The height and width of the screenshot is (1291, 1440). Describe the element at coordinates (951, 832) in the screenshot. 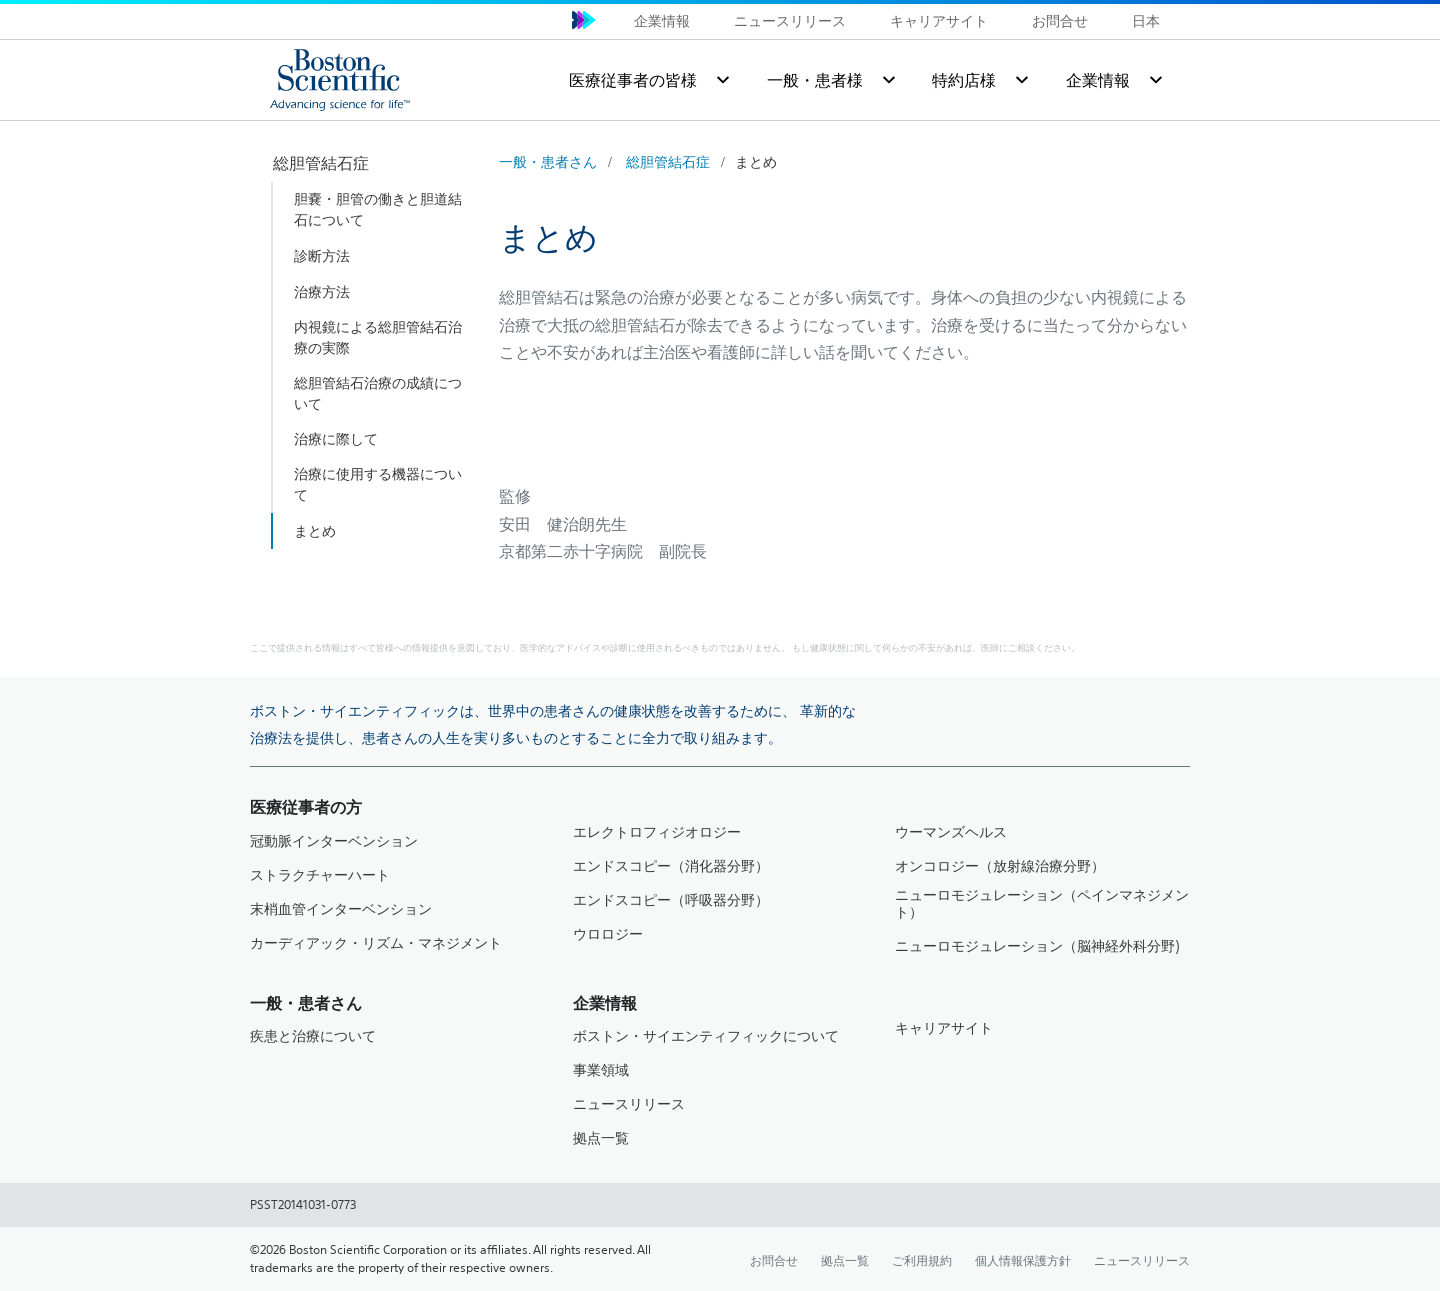

I see `ウーマンズヘルス` at that location.